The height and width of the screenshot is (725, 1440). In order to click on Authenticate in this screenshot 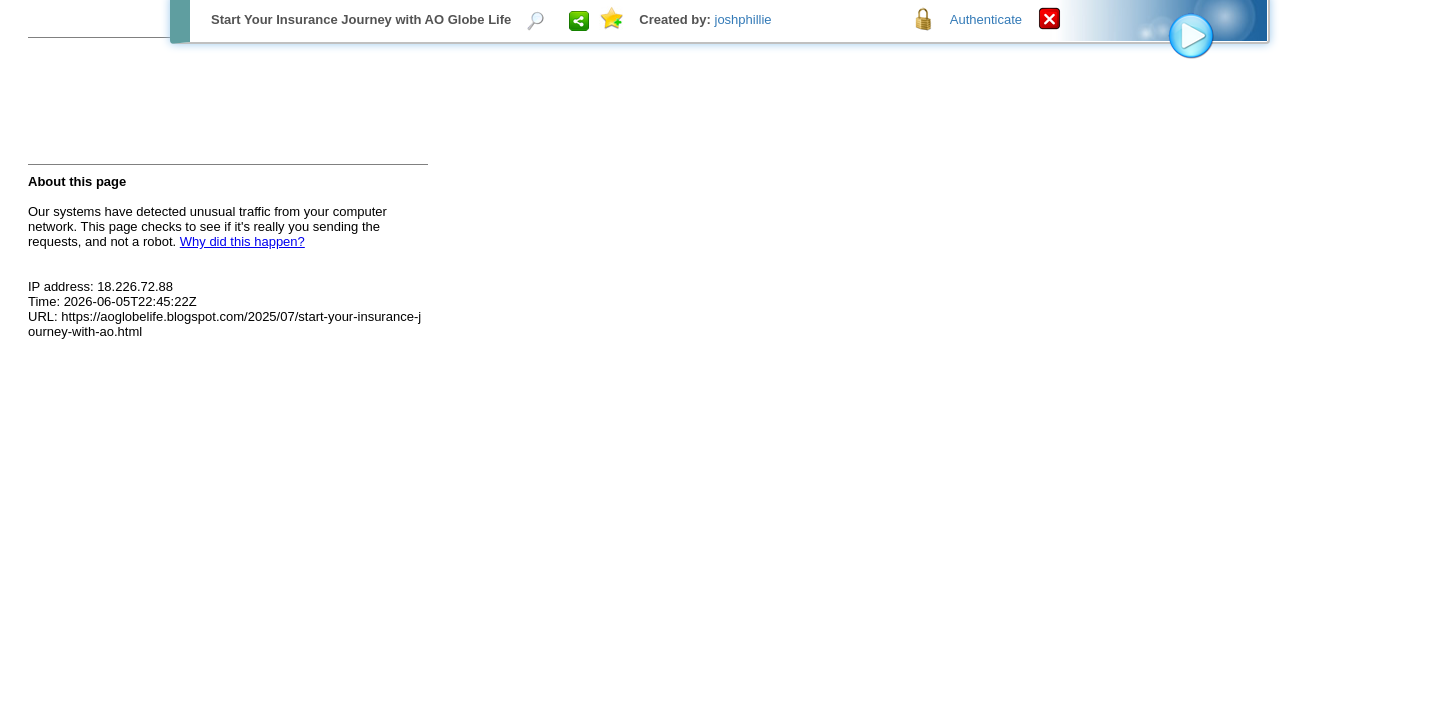, I will do `click(986, 19)`.